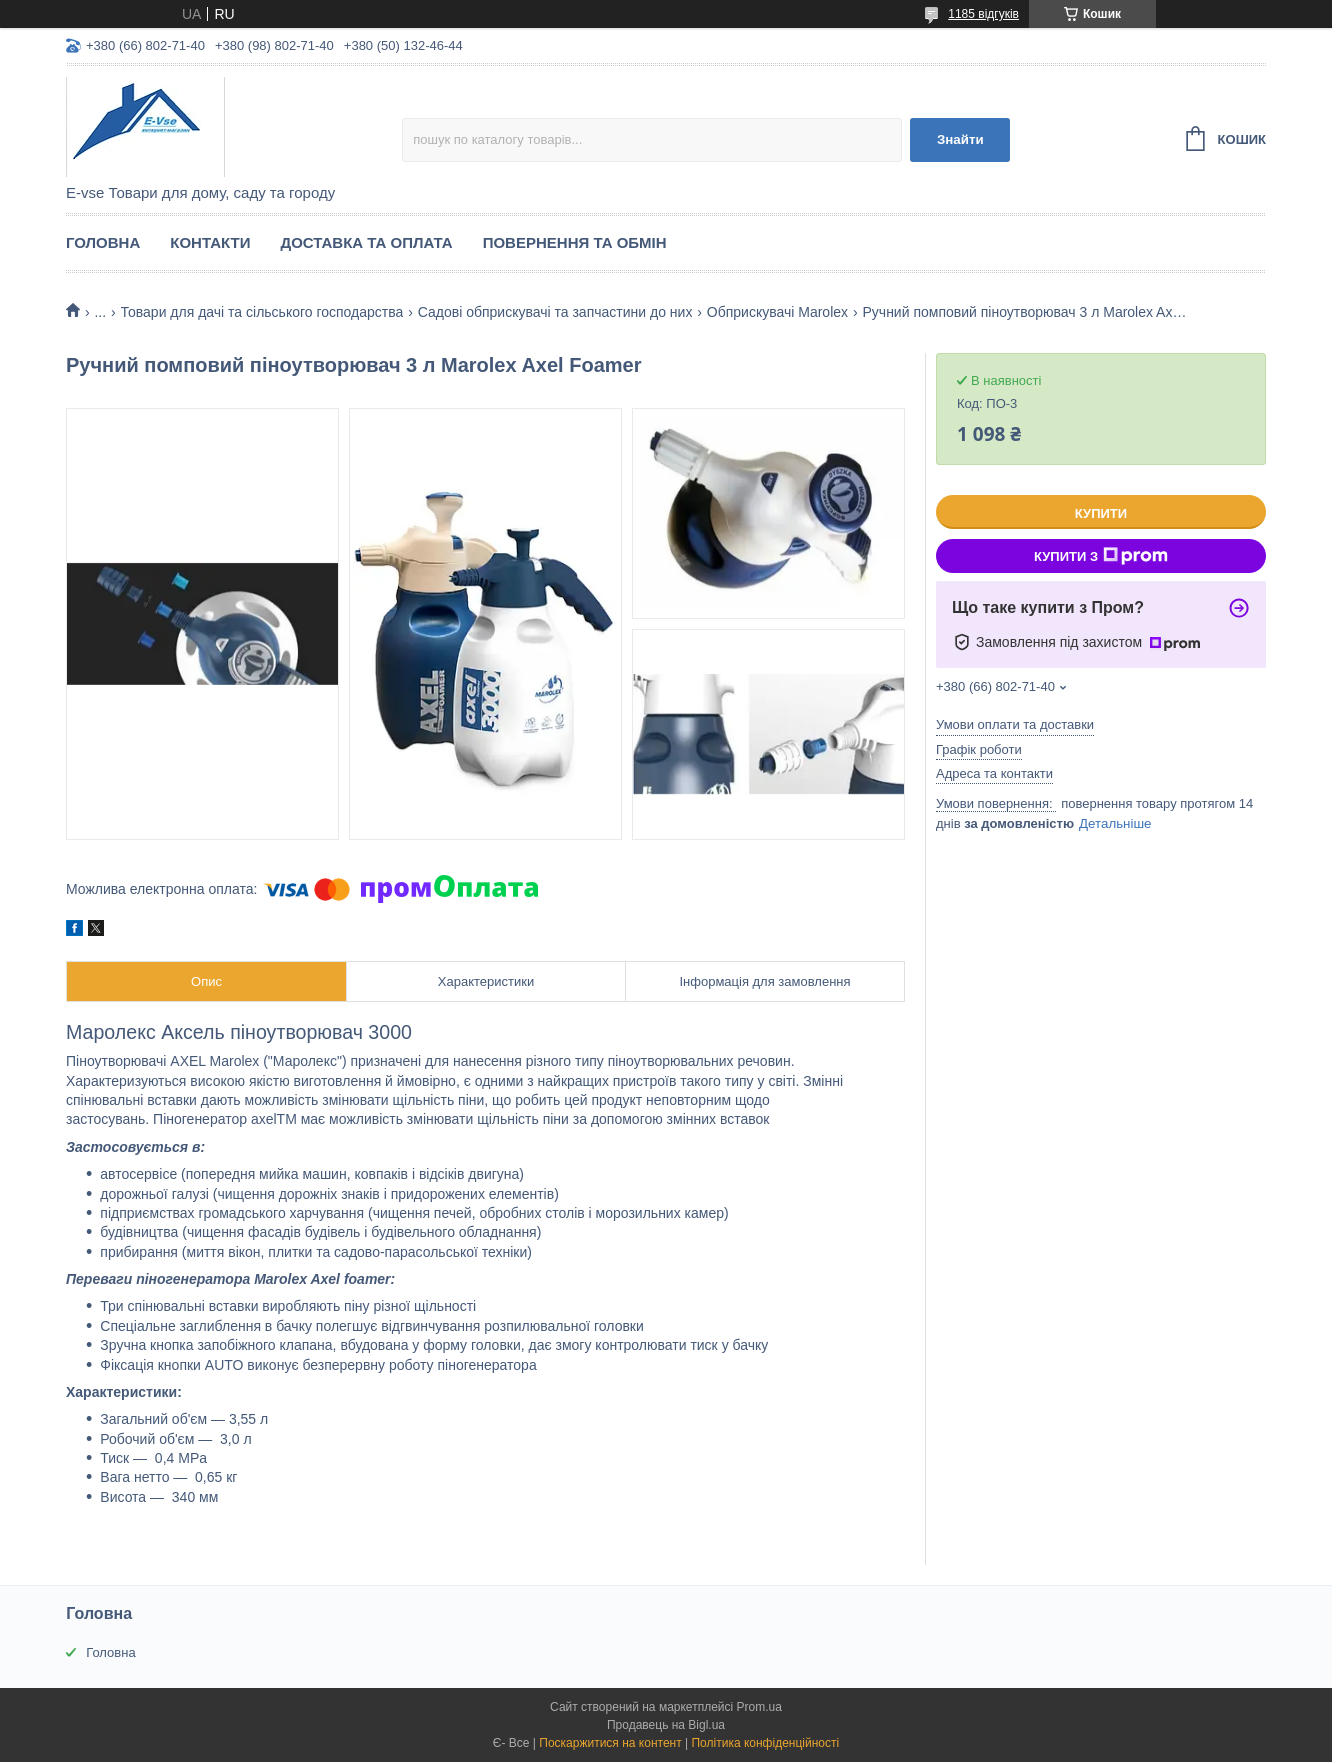 The height and width of the screenshot is (1762, 1332). What do you see at coordinates (765, 1743) in the screenshot?
I see `Політика конфіденційності` at bounding box center [765, 1743].